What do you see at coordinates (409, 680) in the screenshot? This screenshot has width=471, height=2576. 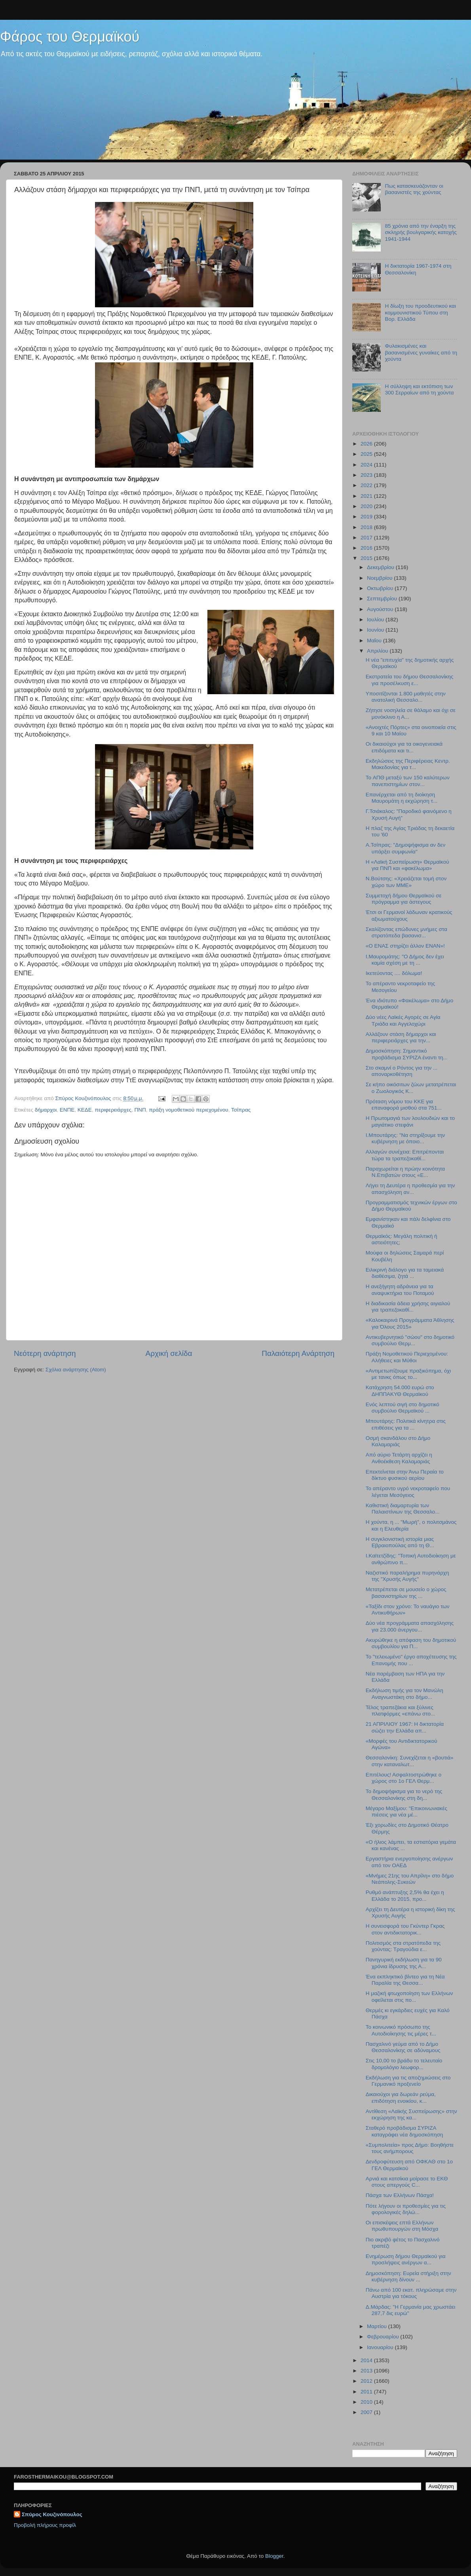 I see `Εκστρατεία του δήμου Θεσσαλονίκης για προσέλκυση ε...` at bounding box center [409, 680].